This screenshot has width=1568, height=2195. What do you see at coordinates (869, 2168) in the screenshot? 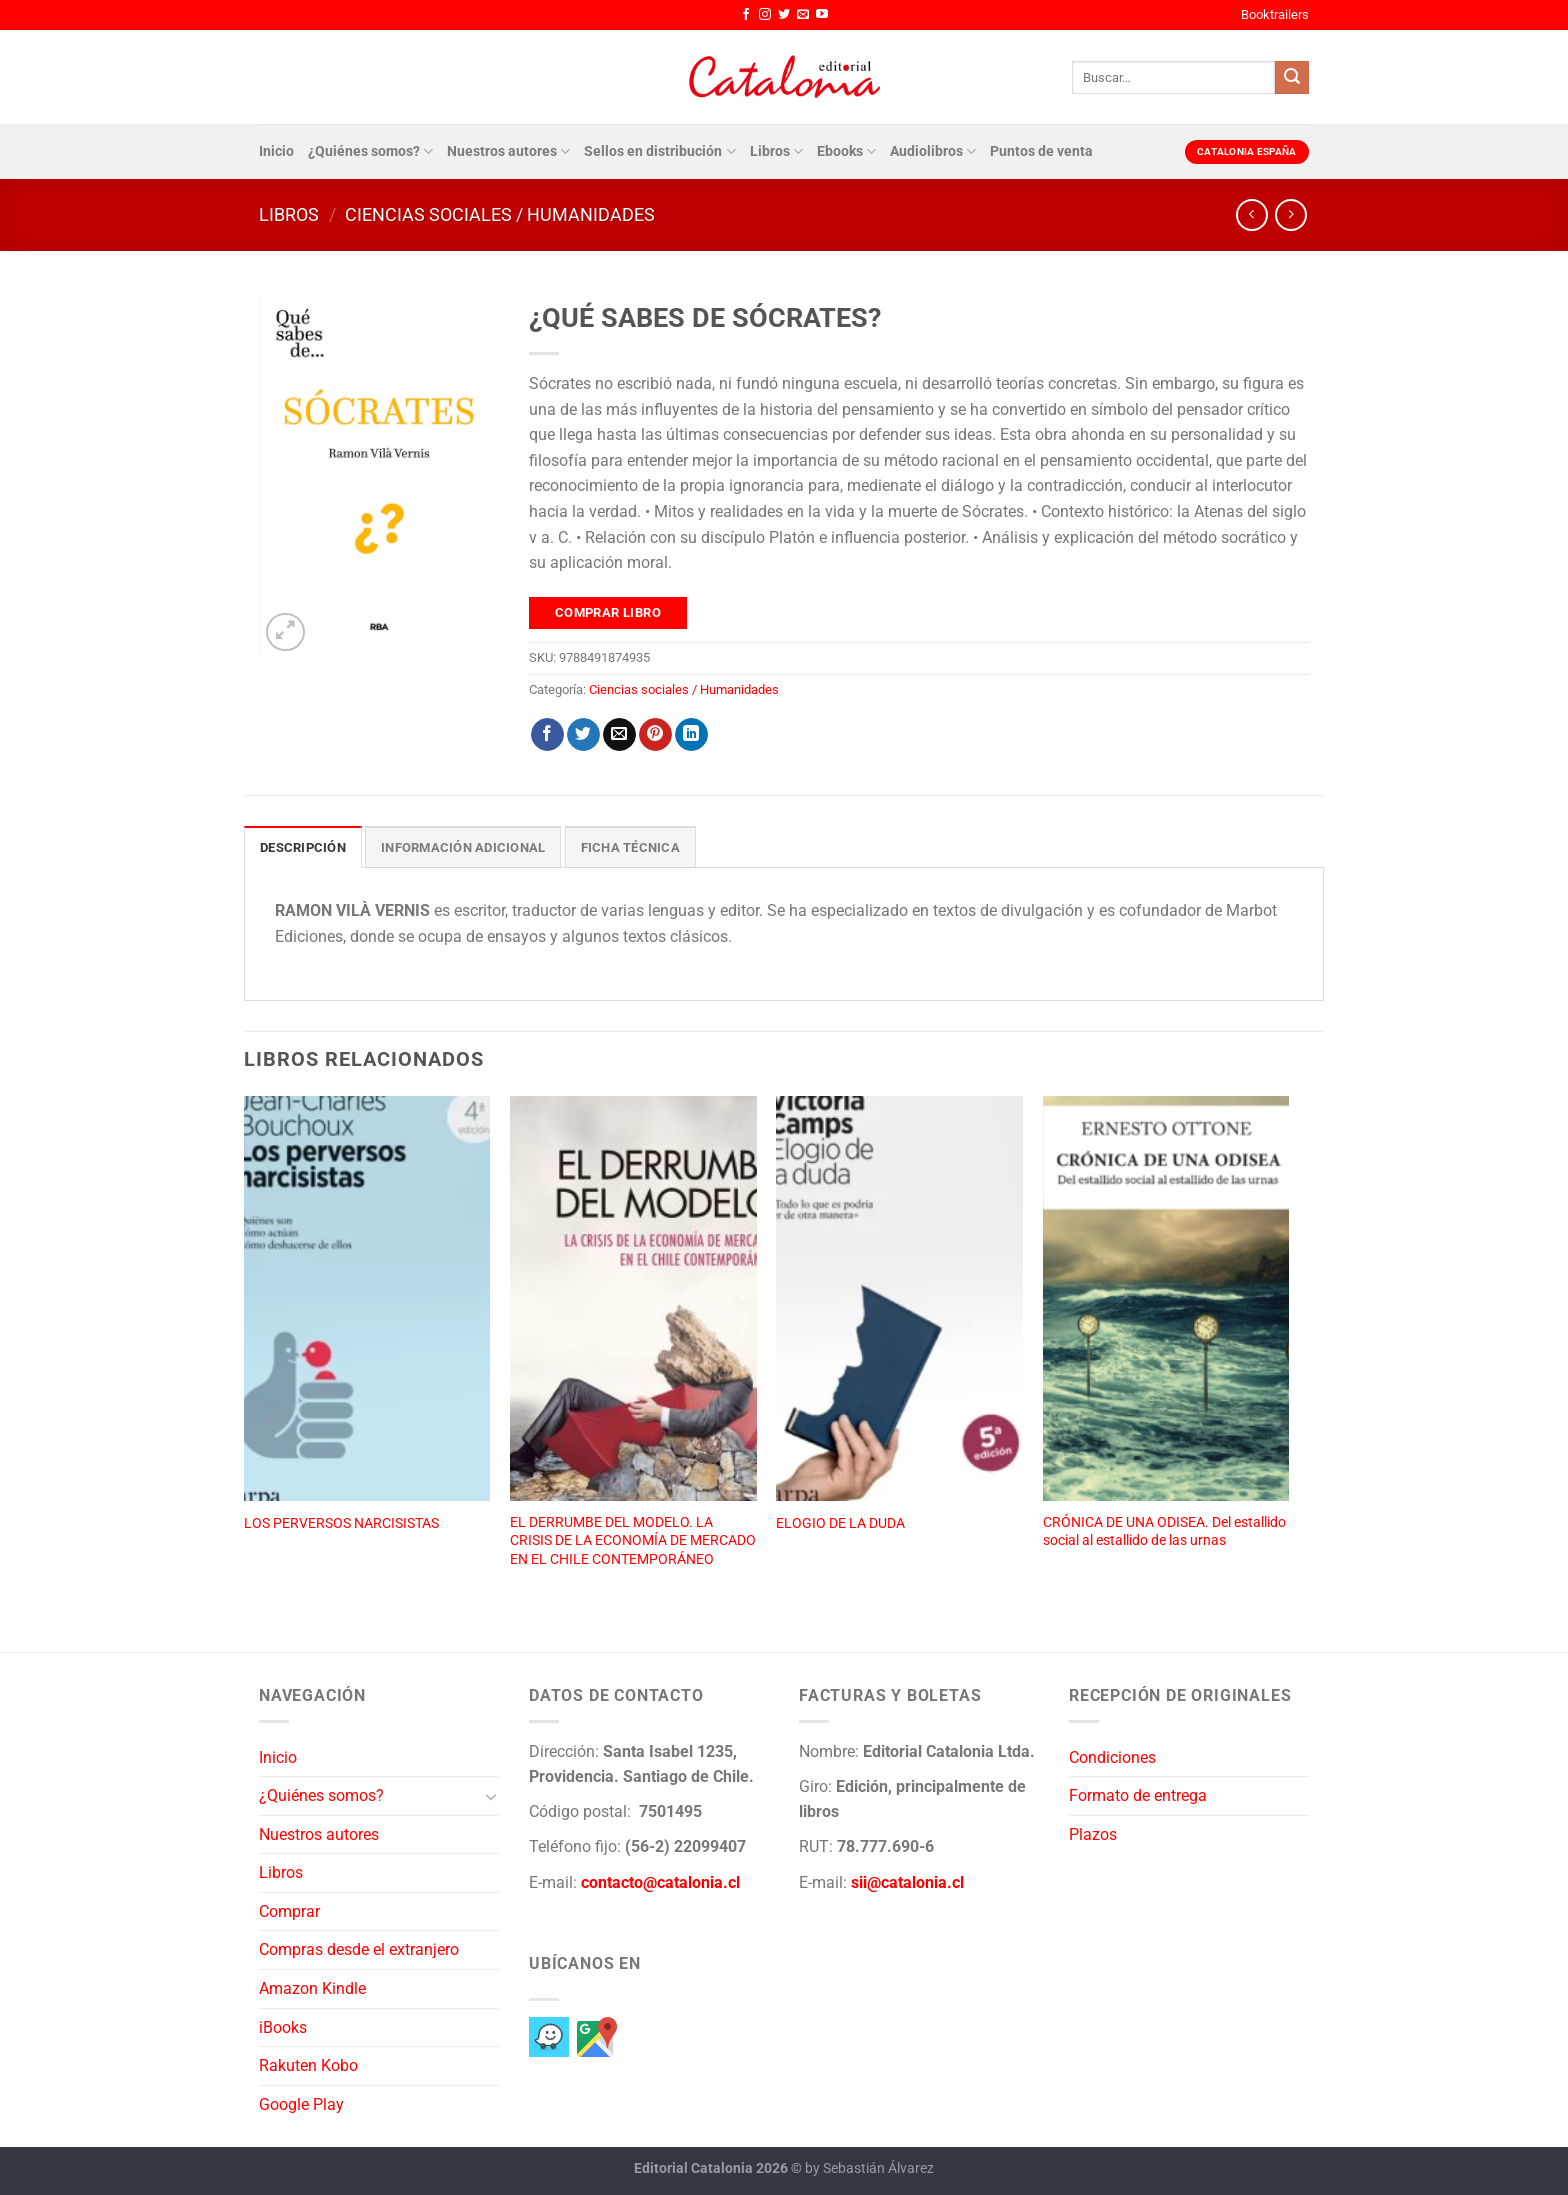
I see `by Sebastián Álvarez` at bounding box center [869, 2168].